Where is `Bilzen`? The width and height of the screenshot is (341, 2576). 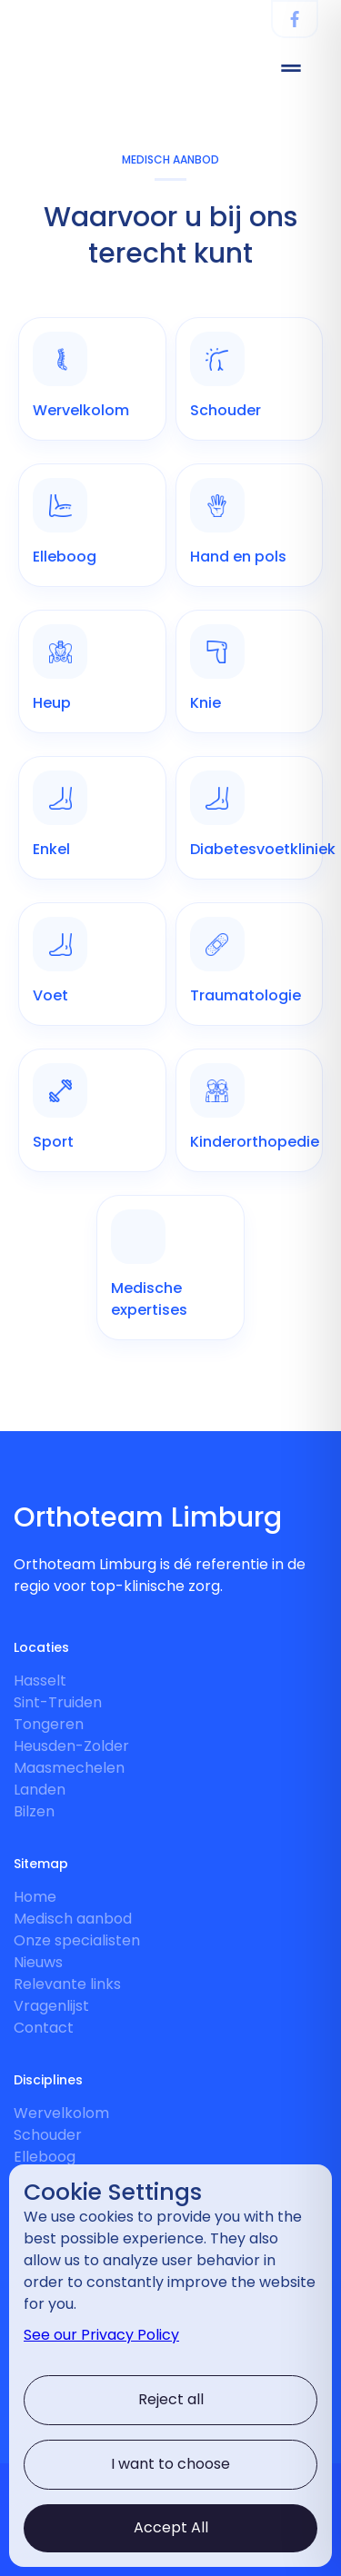 Bilzen is located at coordinates (34, 1811).